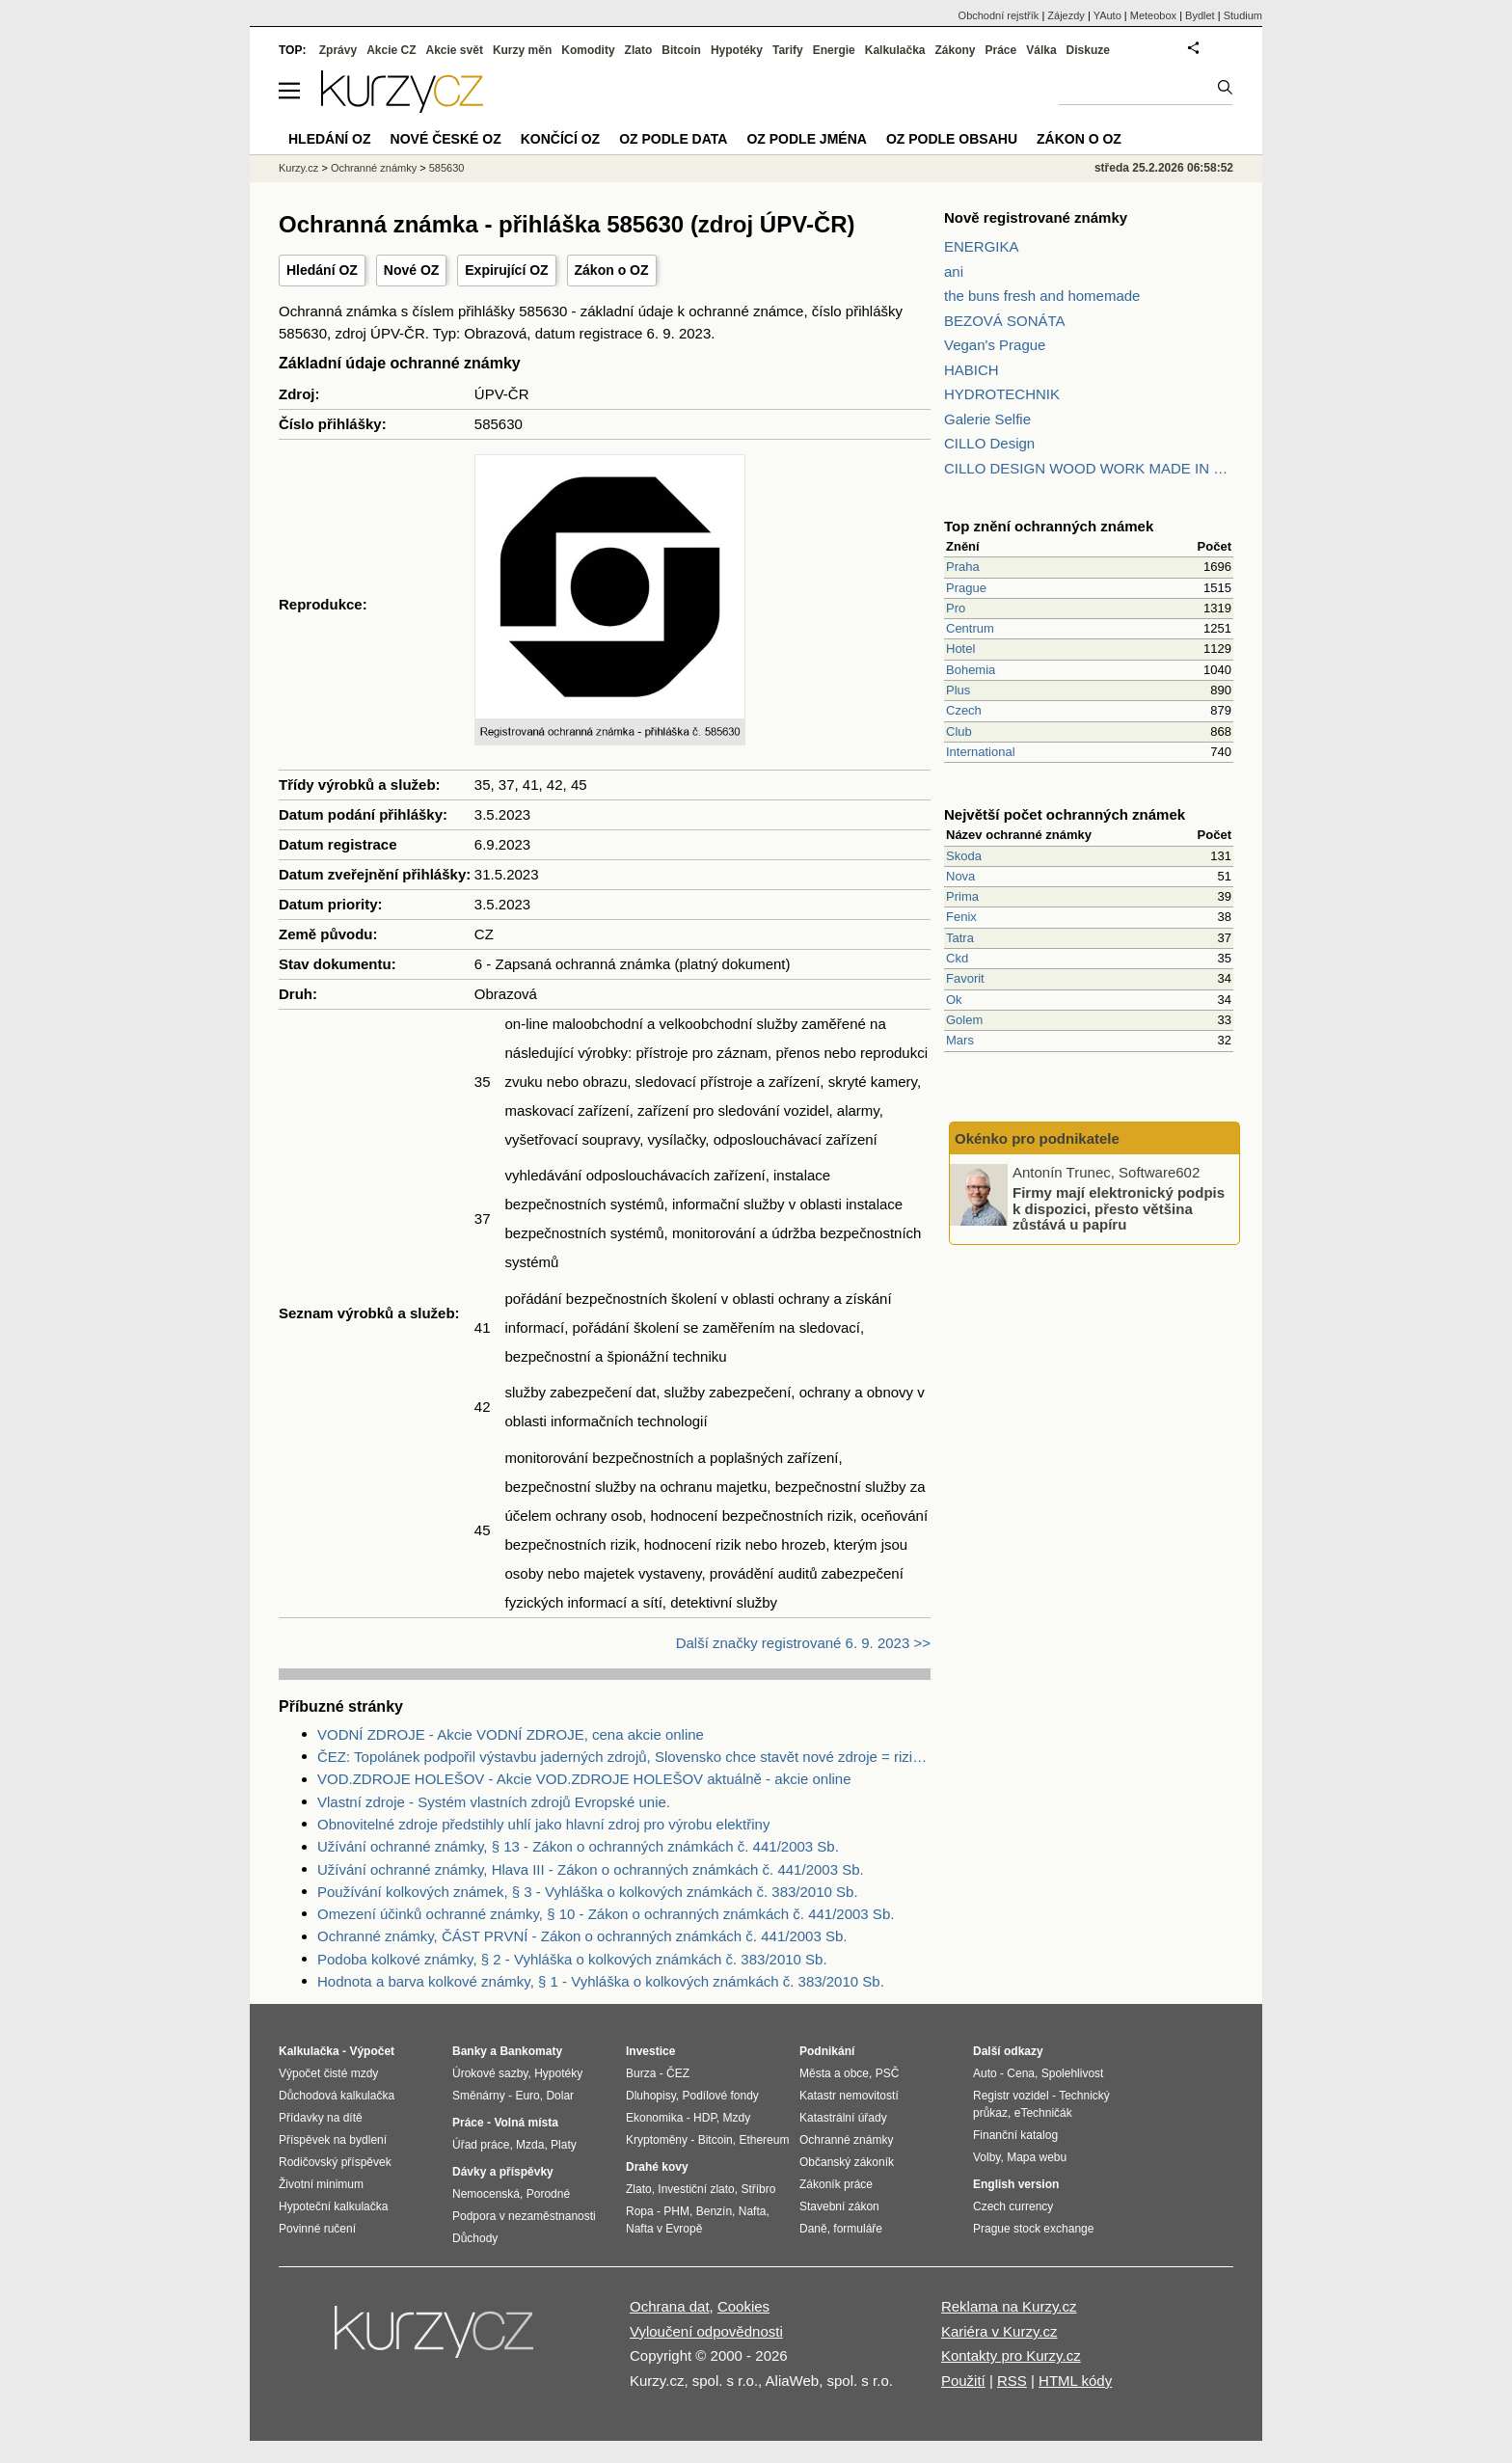  Describe the element at coordinates (981, 246) in the screenshot. I see `ENERGIKA` at that location.